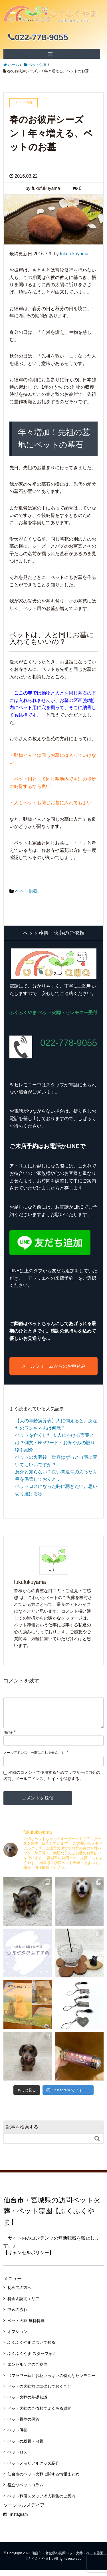 The height and width of the screenshot is (2576, 107). I want to click on ふくふくやまについて知る, so click(31, 2348).